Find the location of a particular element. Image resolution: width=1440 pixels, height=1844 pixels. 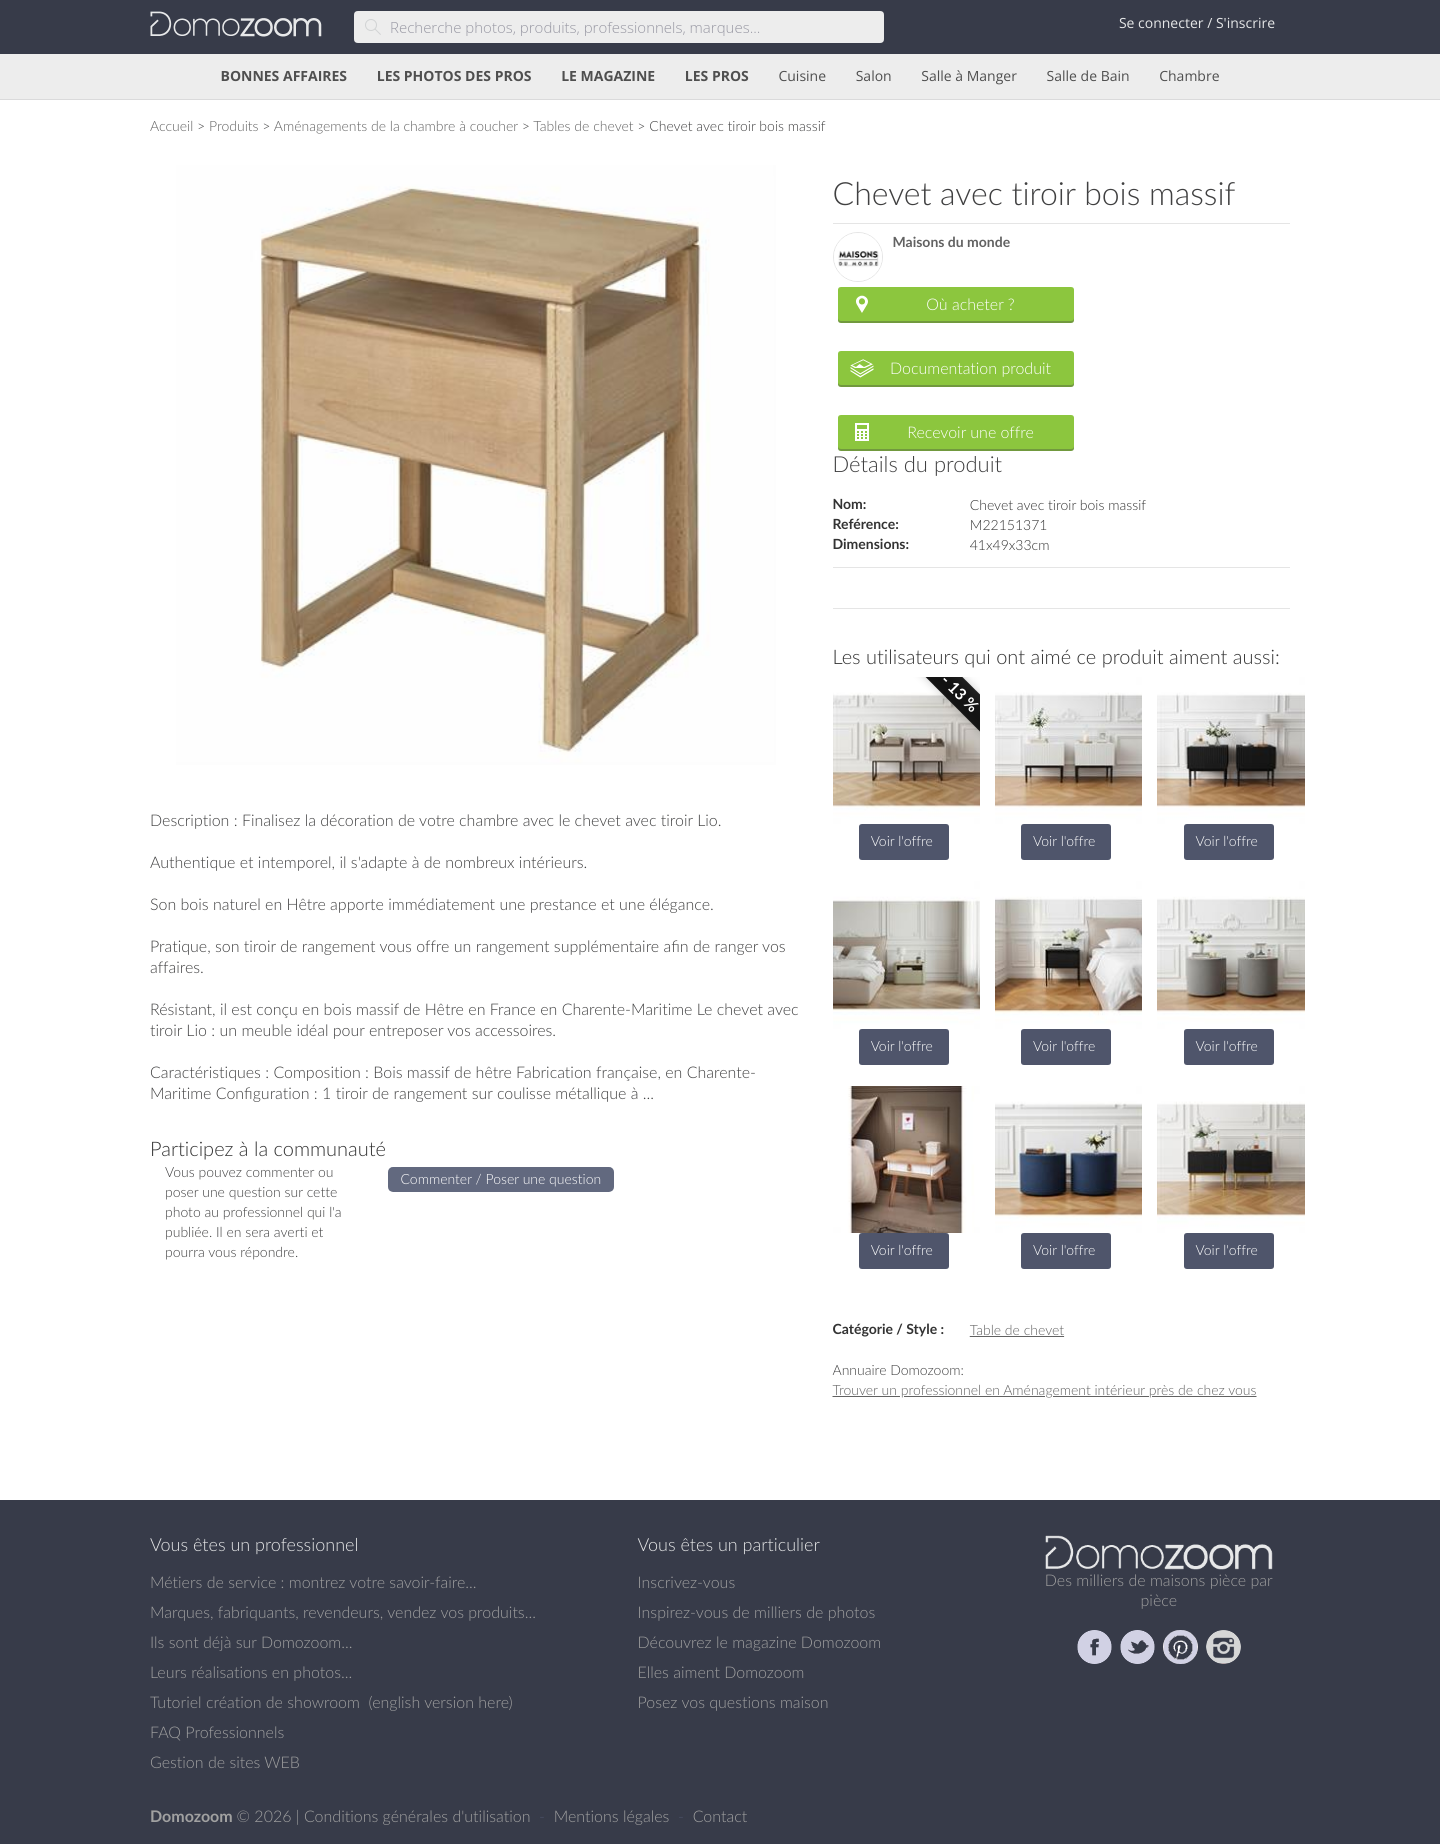

Ils sont déjà sur Domozoom... is located at coordinates (251, 1642).